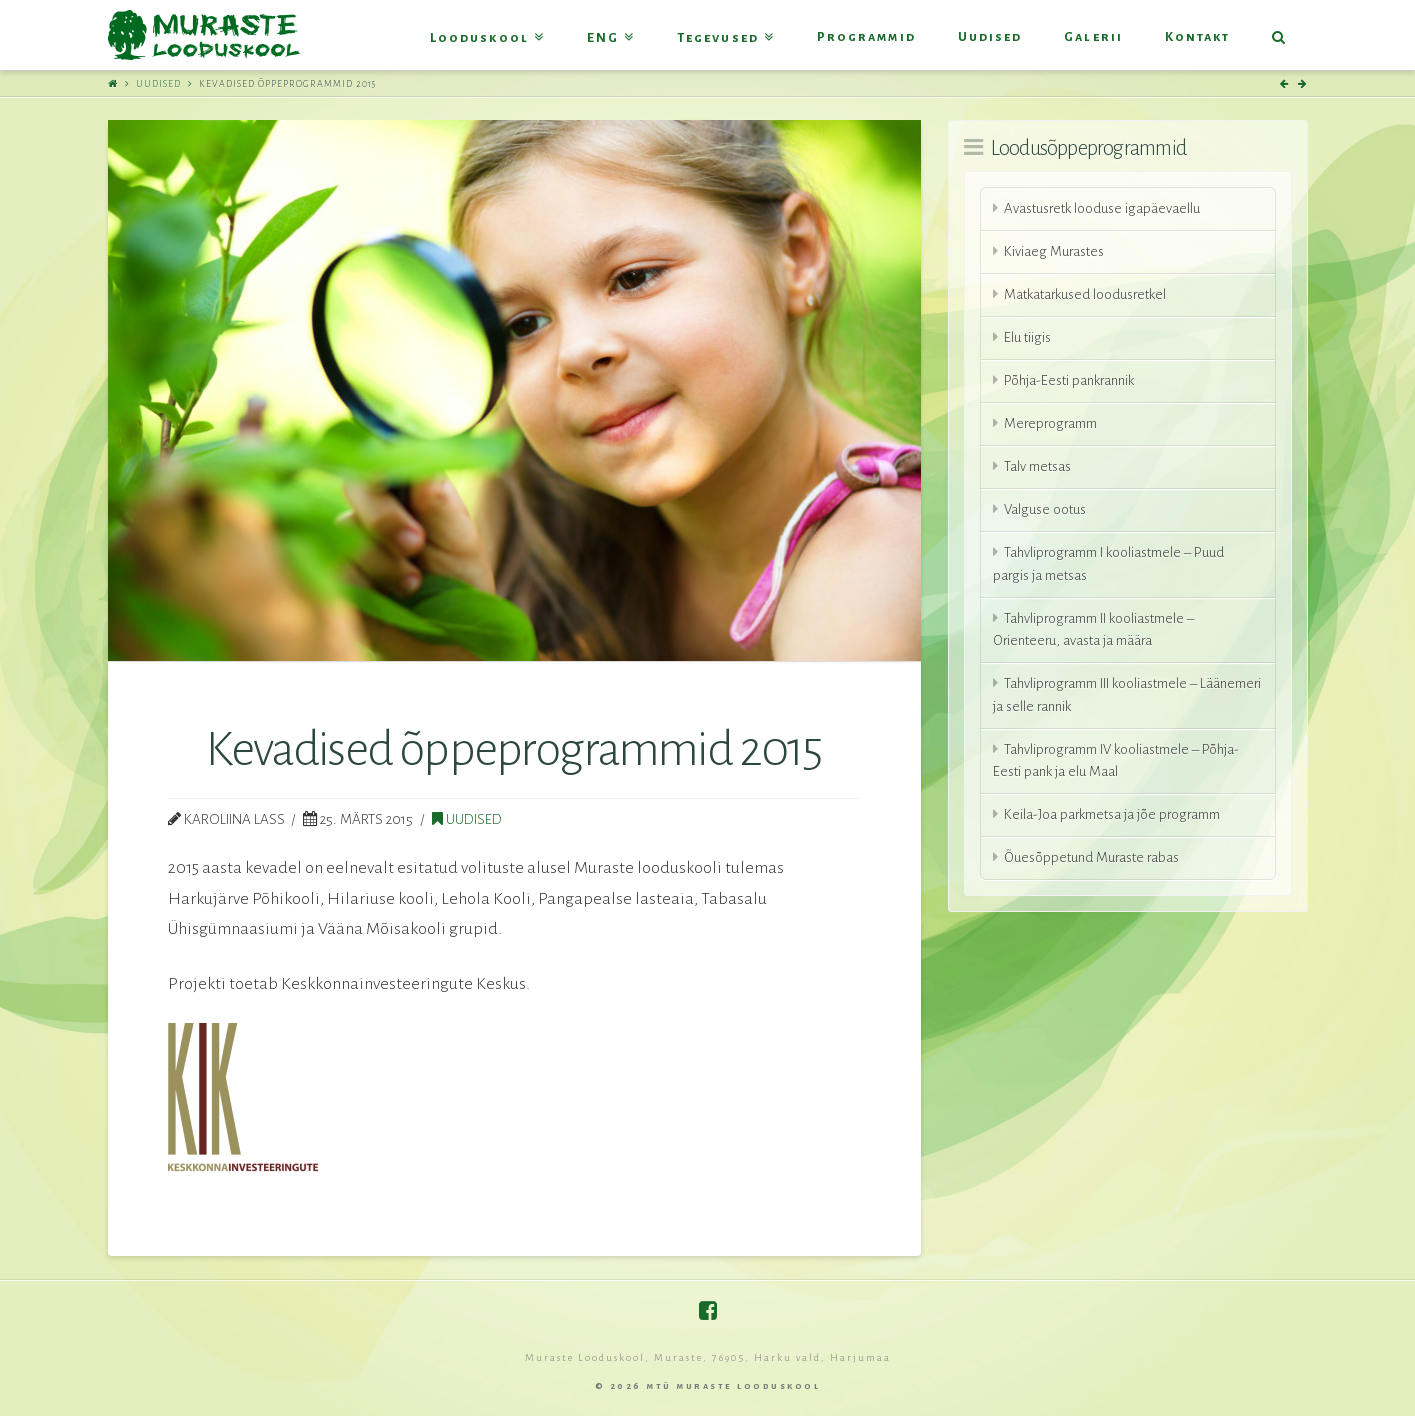 Image resolution: width=1415 pixels, height=1416 pixels. I want to click on Tahvliprogramm I kooliastmele – Puud pargis ja metsas, so click(1108, 564).